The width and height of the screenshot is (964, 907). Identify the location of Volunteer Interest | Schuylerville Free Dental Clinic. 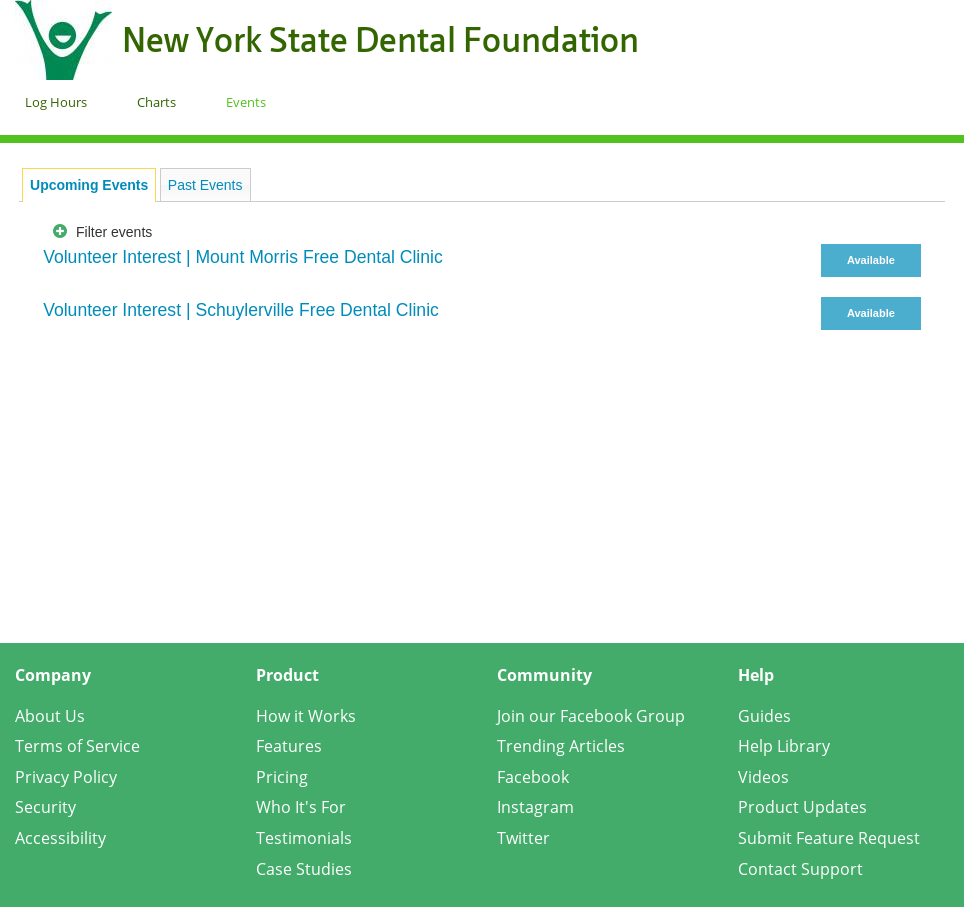
(241, 310).